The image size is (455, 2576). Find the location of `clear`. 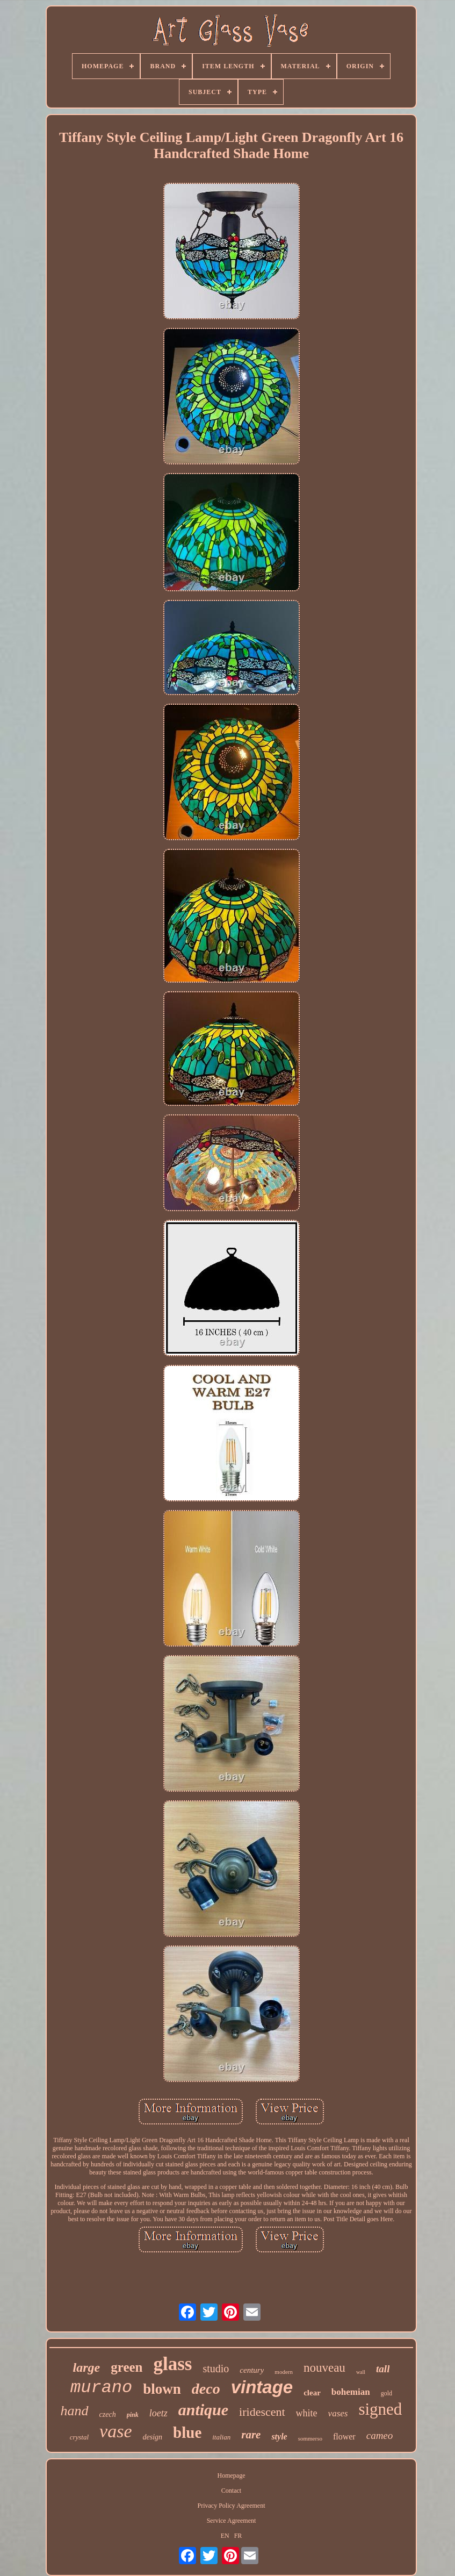

clear is located at coordinates (312, 2392).